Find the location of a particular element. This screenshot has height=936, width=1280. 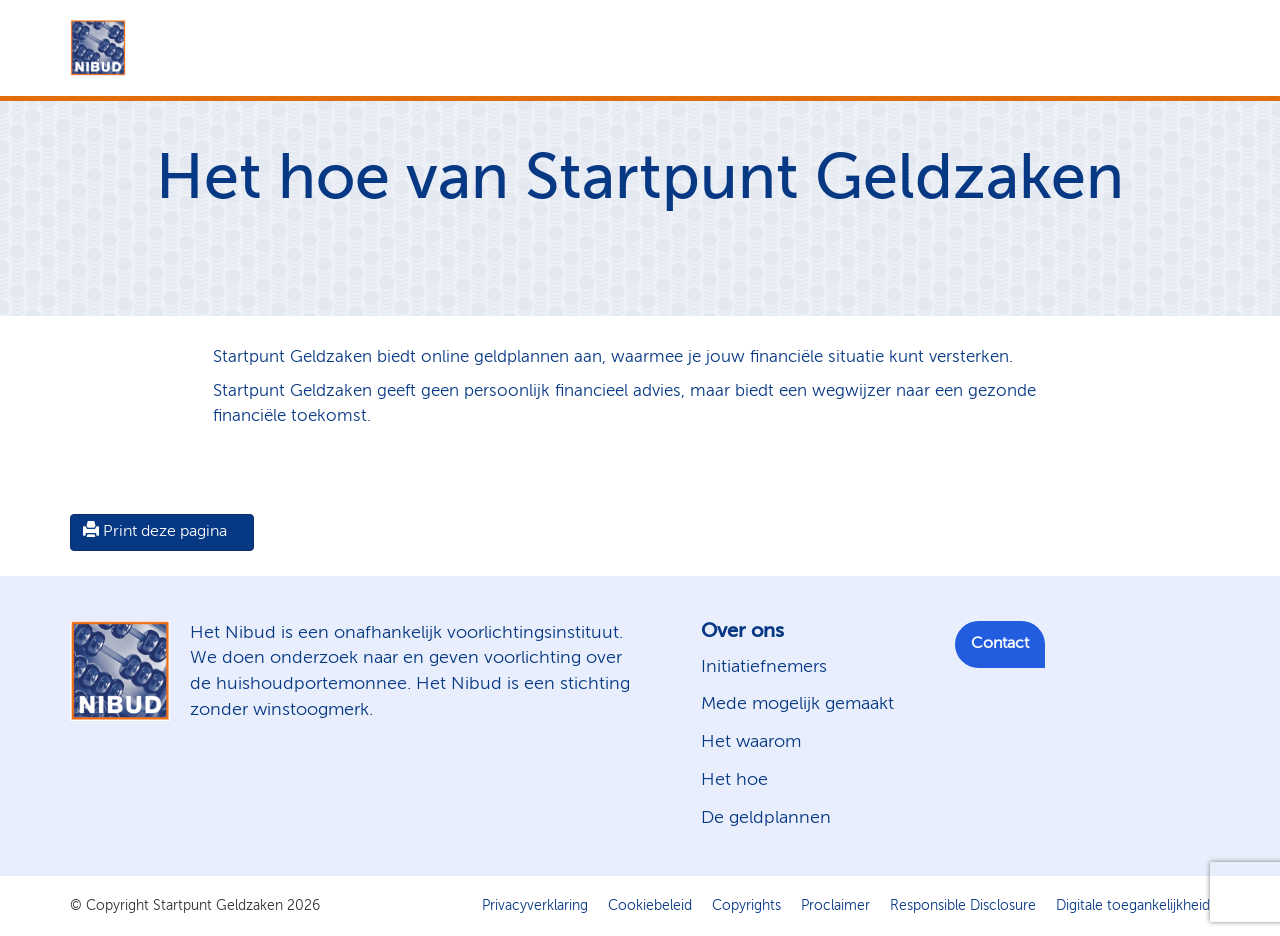

Digitale toegankelijkheid is located at coordinates (1133, 906).